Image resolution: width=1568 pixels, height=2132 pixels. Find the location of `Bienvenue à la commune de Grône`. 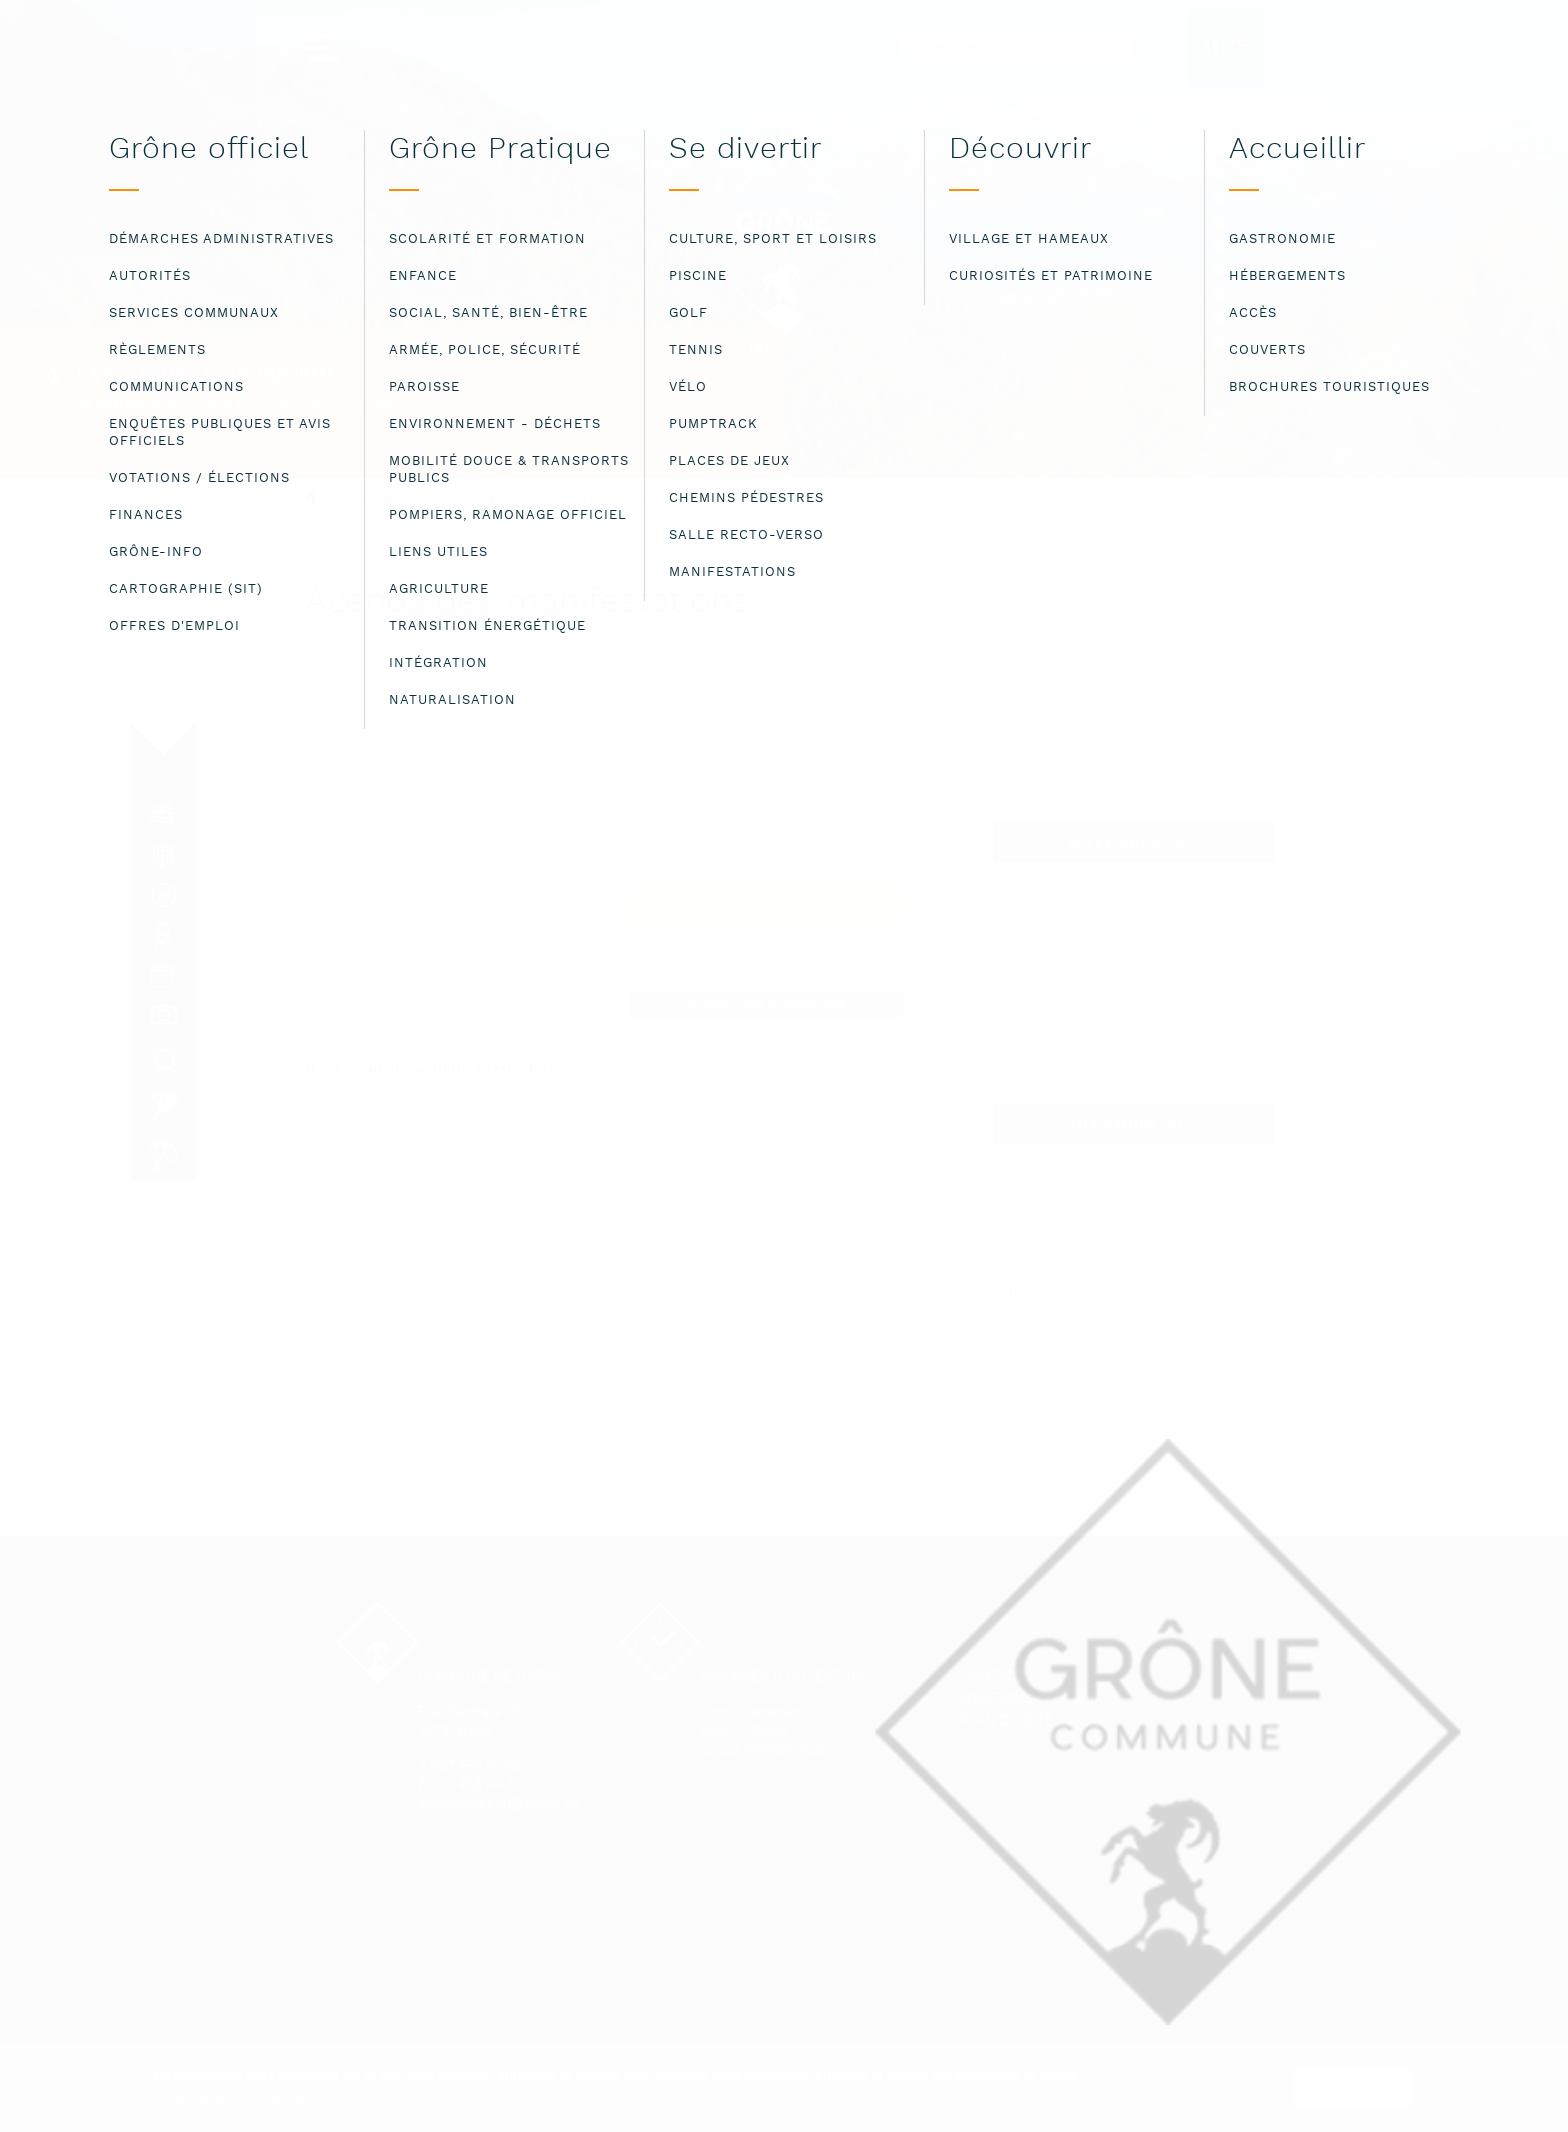

Bienvenue à la commune de Grône is located at coordinates (433, 499).